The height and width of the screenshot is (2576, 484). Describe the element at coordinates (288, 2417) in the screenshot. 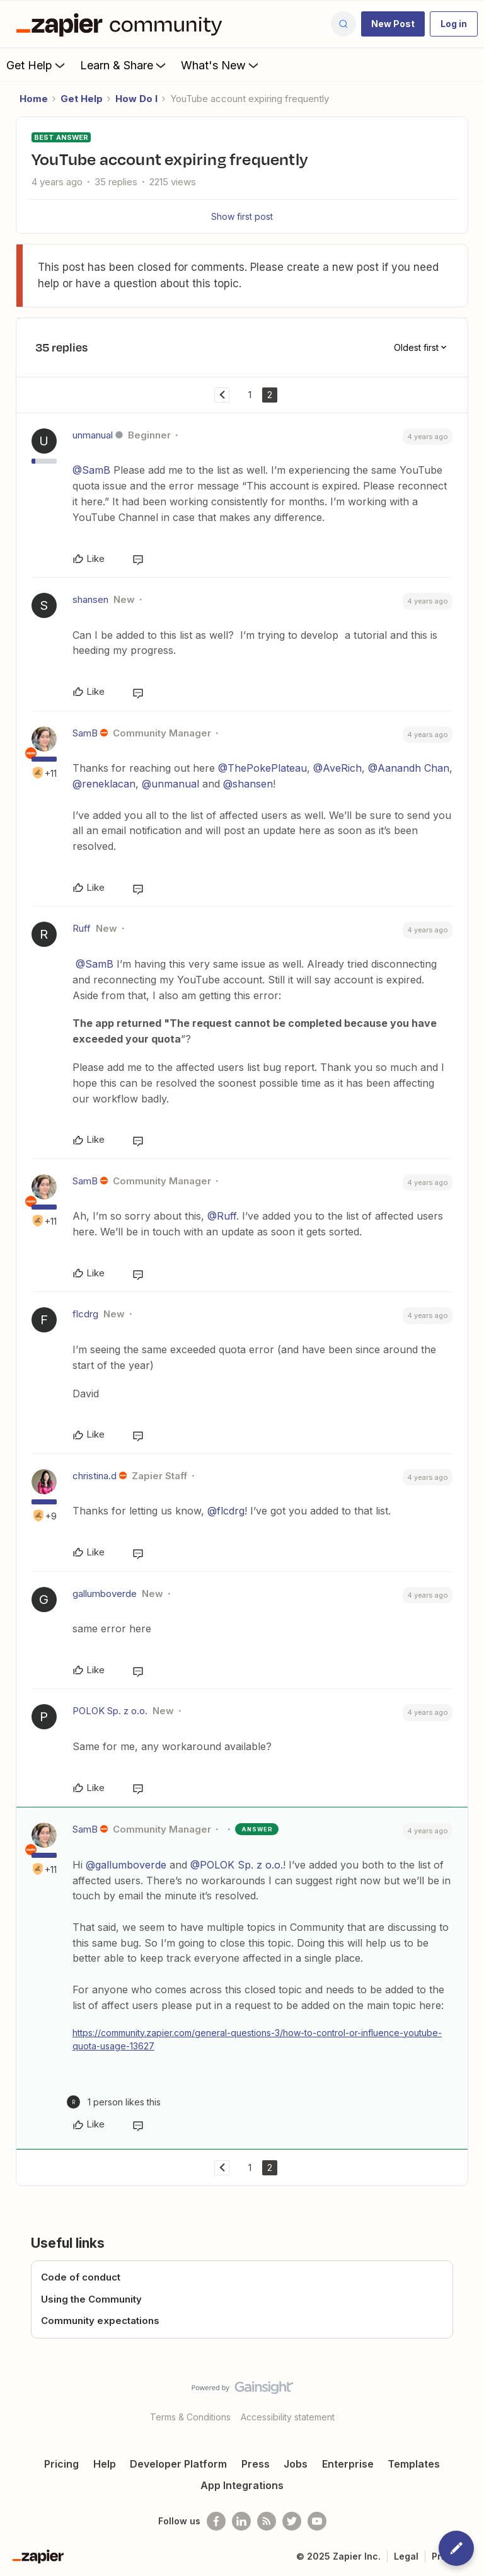

I see `Accessibility statement` at that location.